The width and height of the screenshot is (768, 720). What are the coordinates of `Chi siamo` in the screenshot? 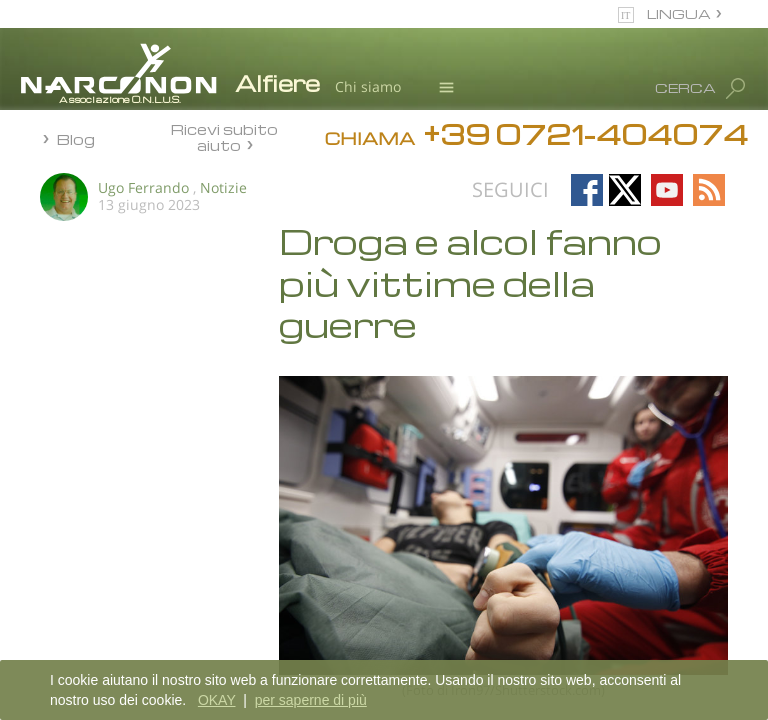 It's located at (368, 86).